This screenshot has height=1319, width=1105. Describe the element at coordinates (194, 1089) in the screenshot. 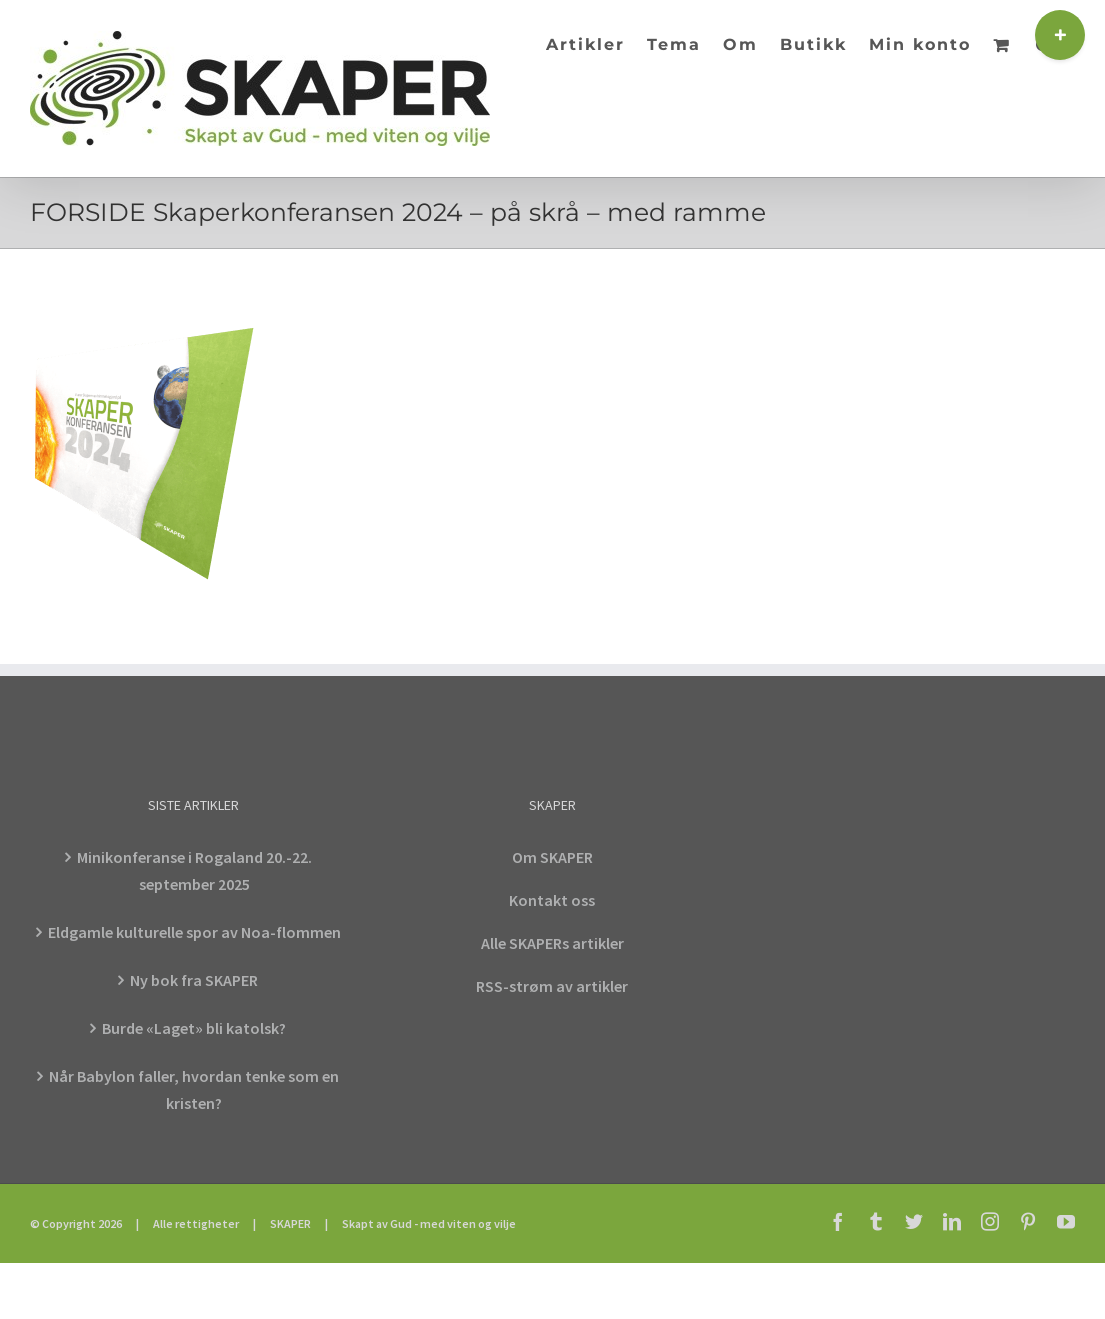

I see `Når Babylon faller, hvordan tenke som en kristen?` at that location.